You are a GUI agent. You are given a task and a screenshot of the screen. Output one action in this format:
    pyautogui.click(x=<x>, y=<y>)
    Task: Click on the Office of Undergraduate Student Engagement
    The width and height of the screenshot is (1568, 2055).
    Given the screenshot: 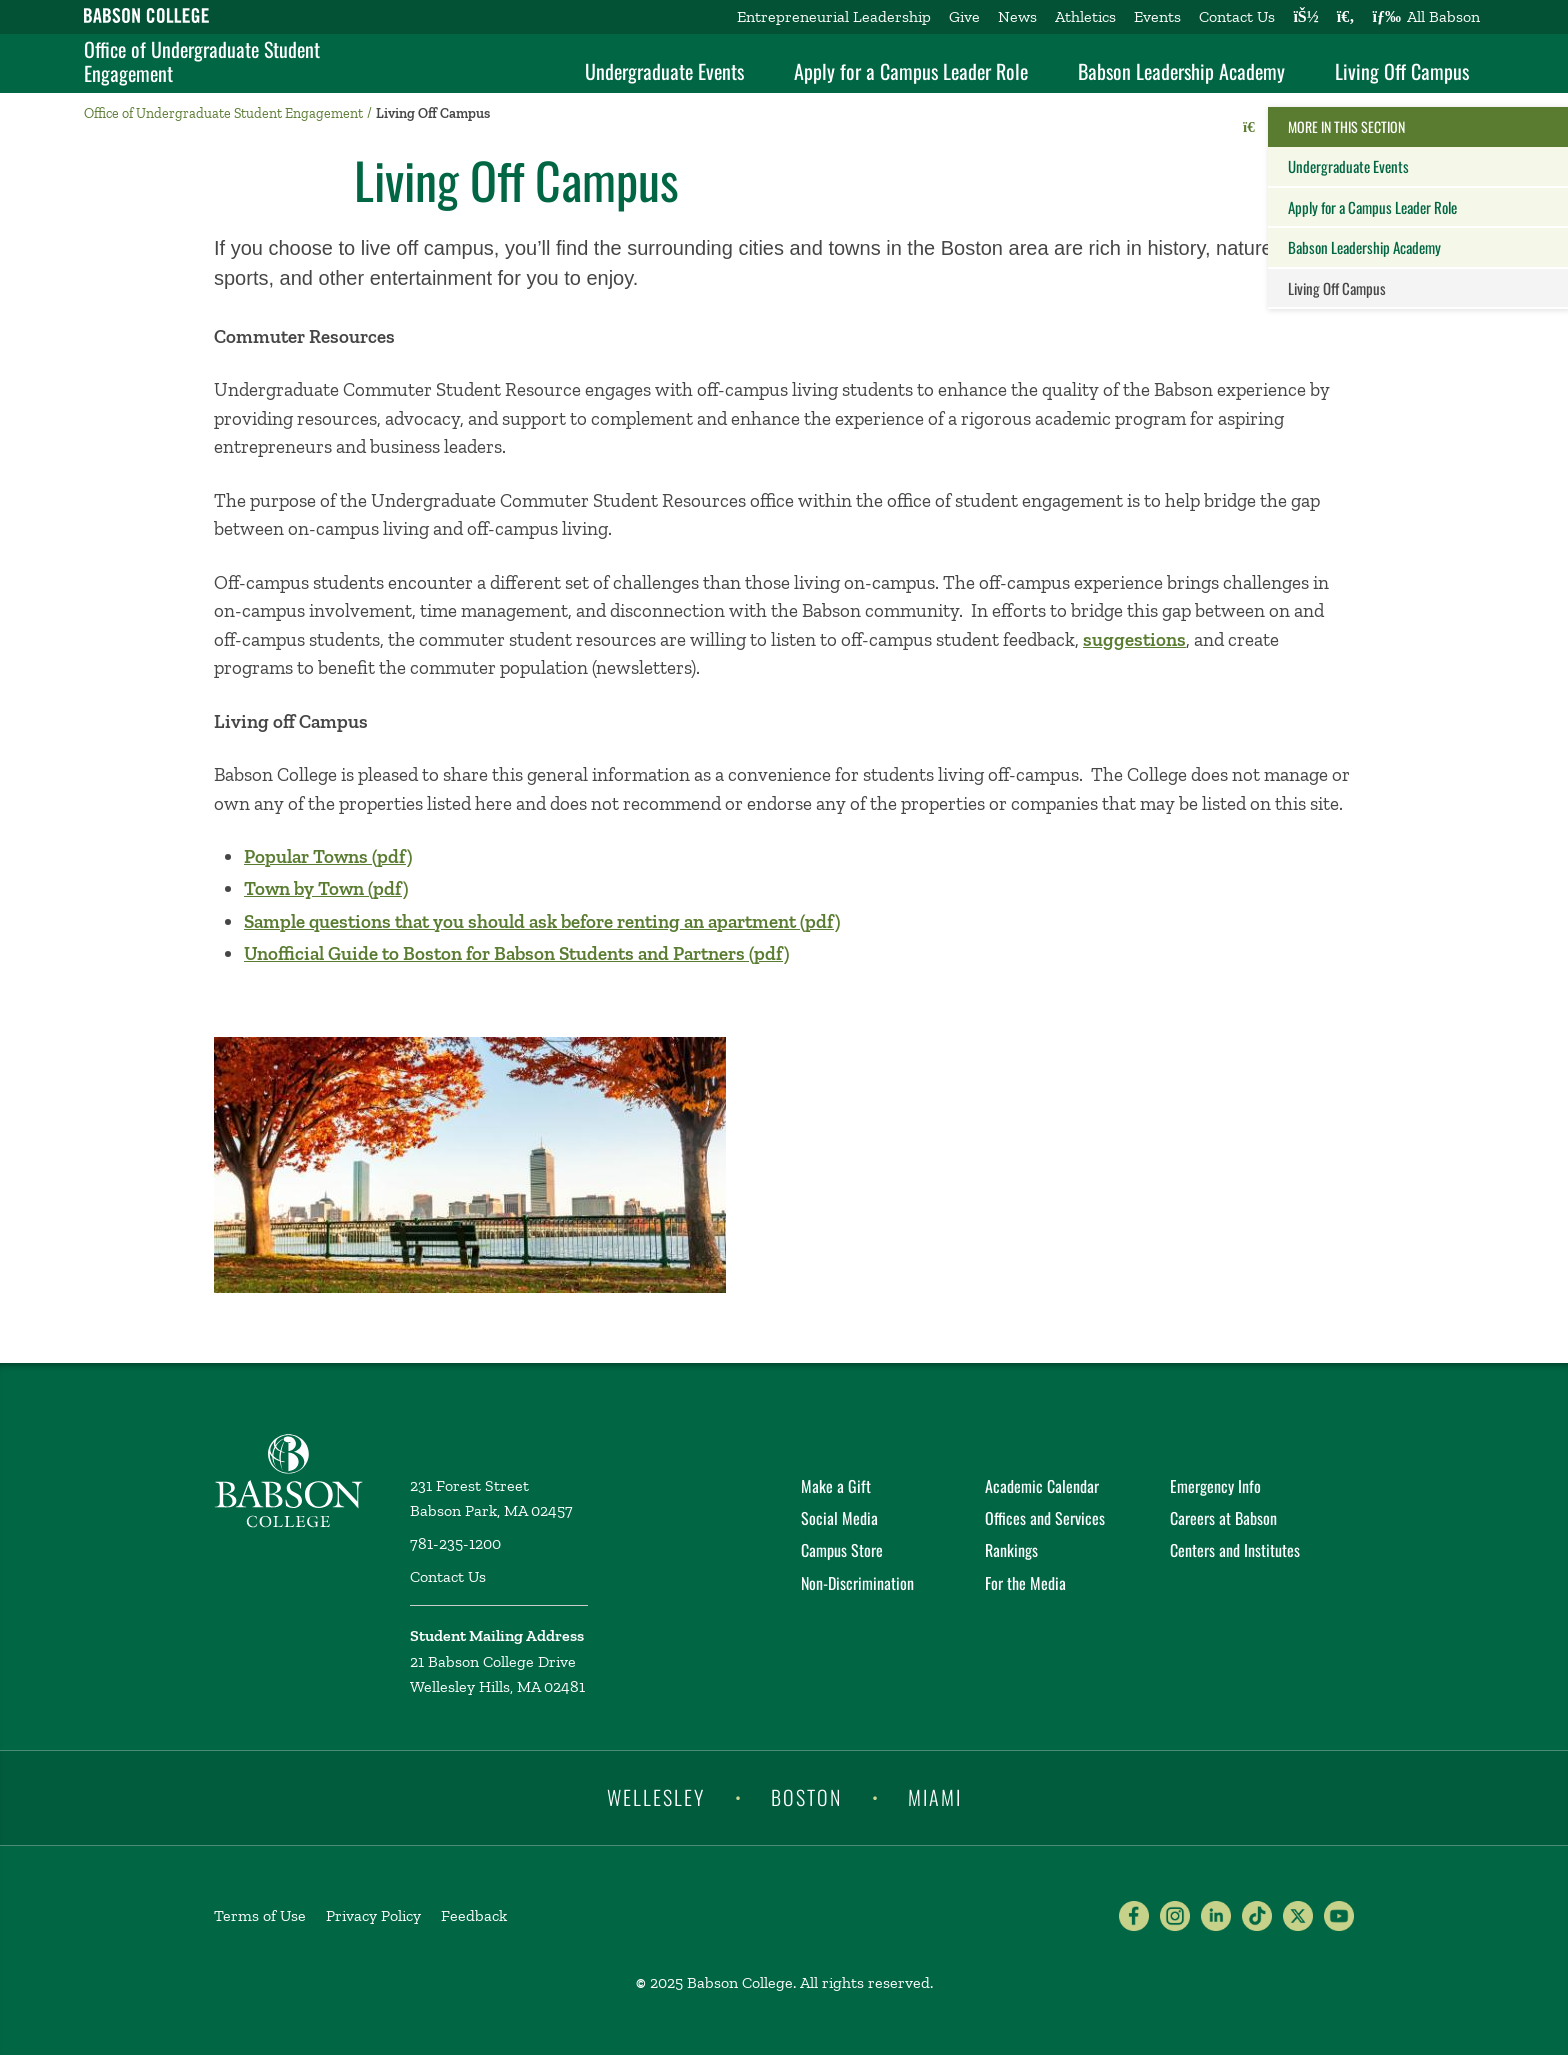 What is the action you would take?
    pyautogui.click(x=202, y=61)
    